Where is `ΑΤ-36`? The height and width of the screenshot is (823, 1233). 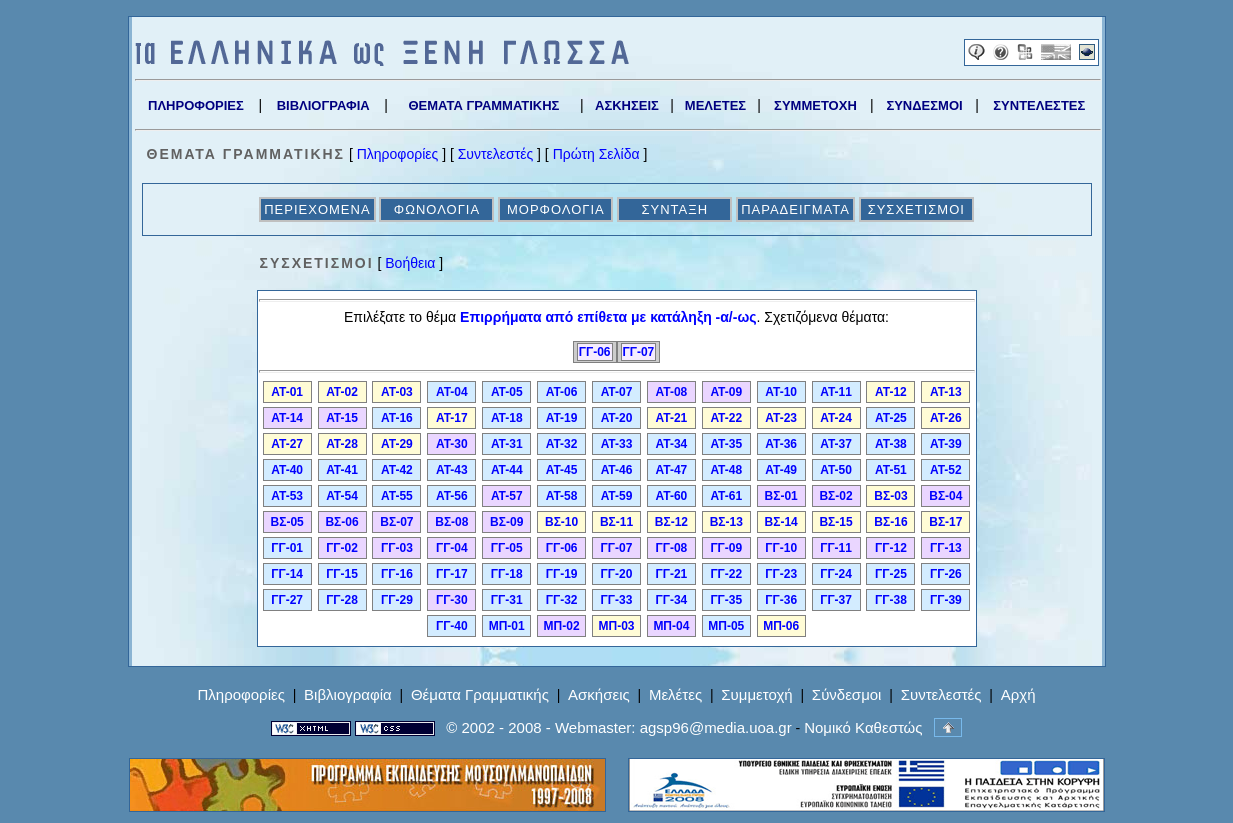 ΑΤ-36 is located at coordinates (781, 444).